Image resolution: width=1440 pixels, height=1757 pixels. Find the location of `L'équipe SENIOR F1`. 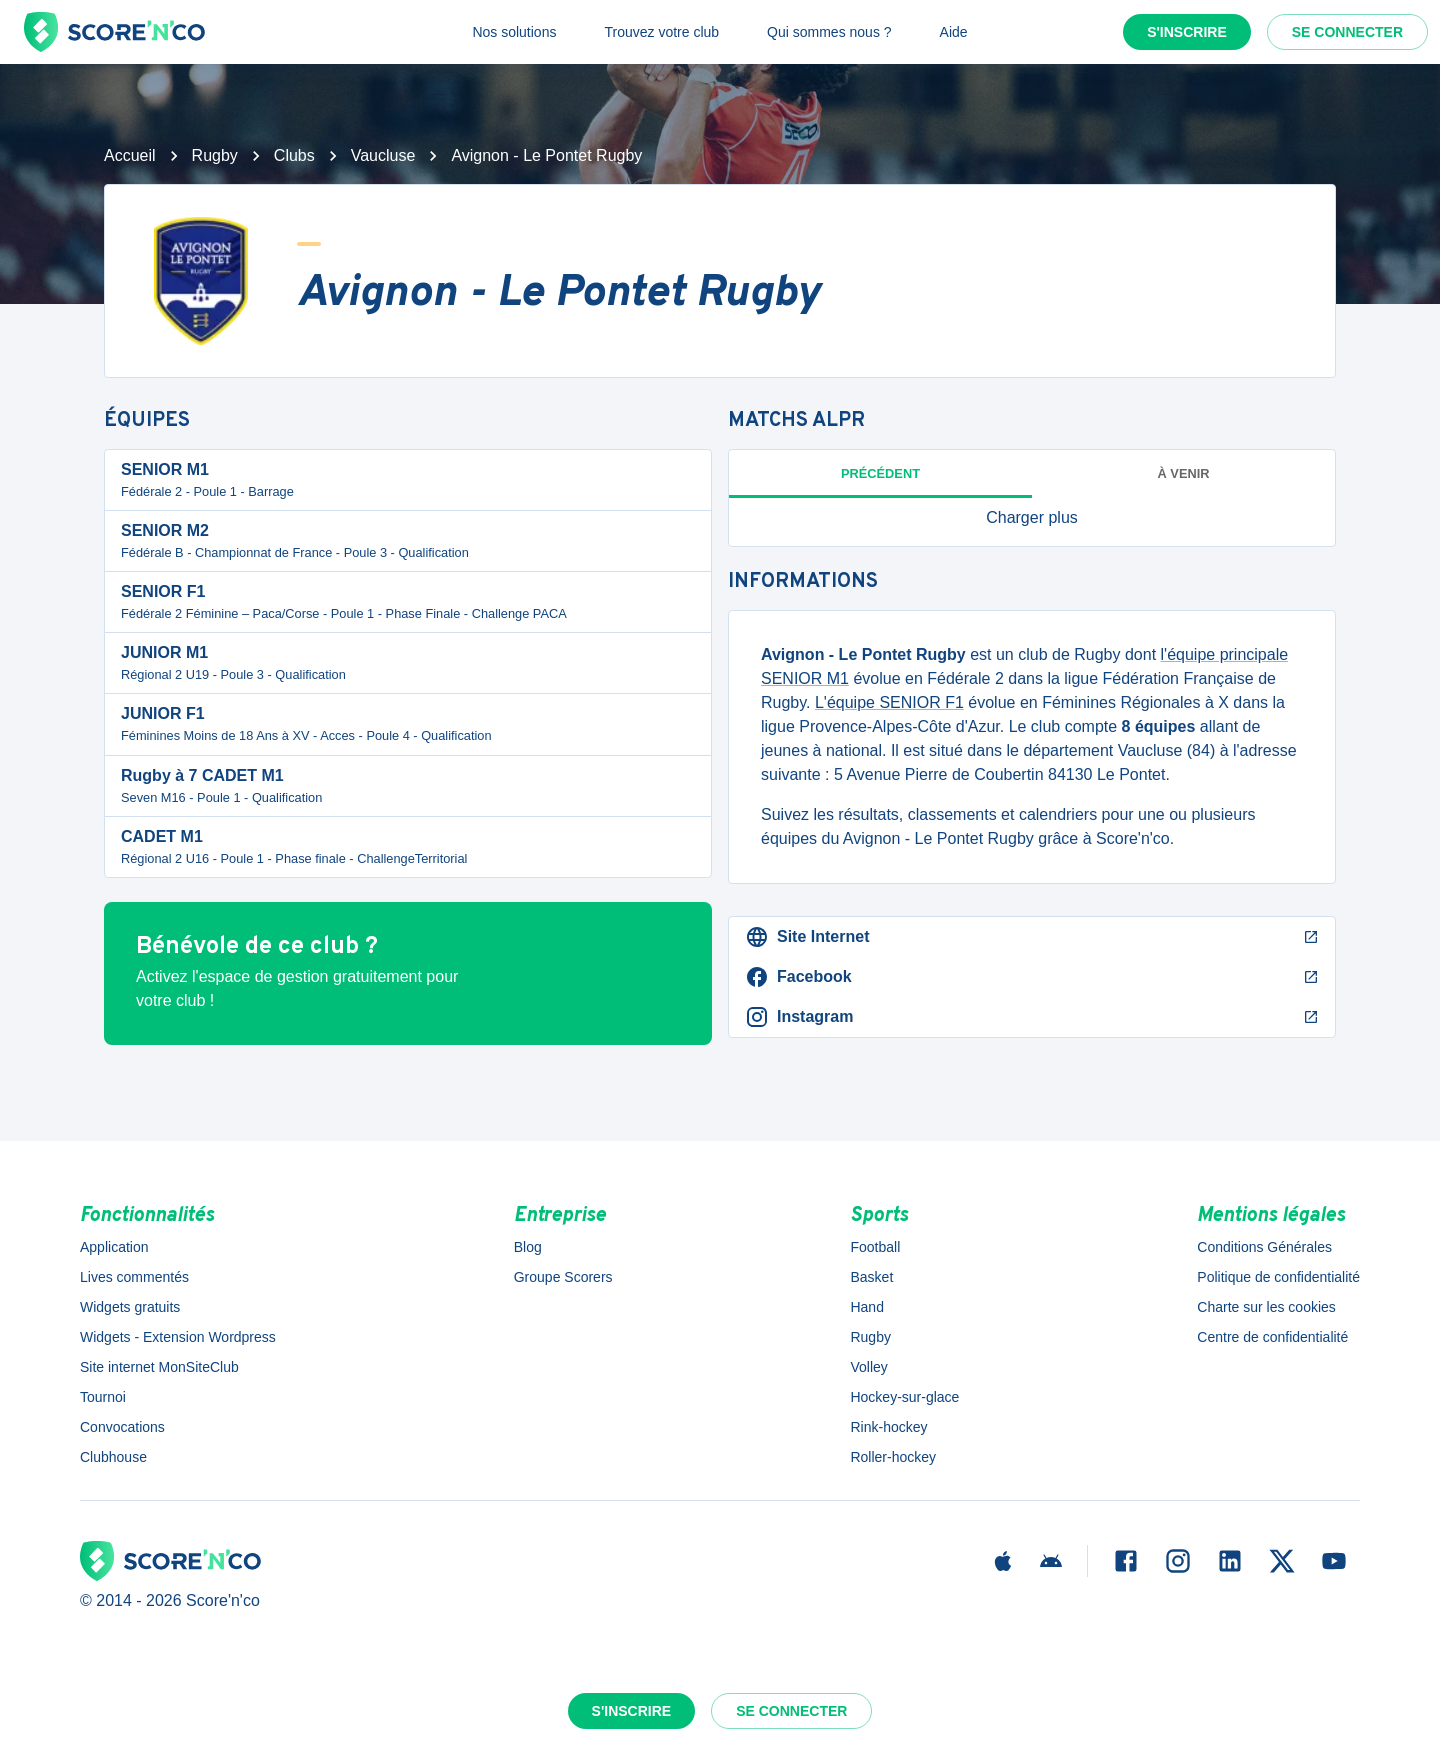

L'équipe SENIOR F1 is located at coordinates (889, 702).